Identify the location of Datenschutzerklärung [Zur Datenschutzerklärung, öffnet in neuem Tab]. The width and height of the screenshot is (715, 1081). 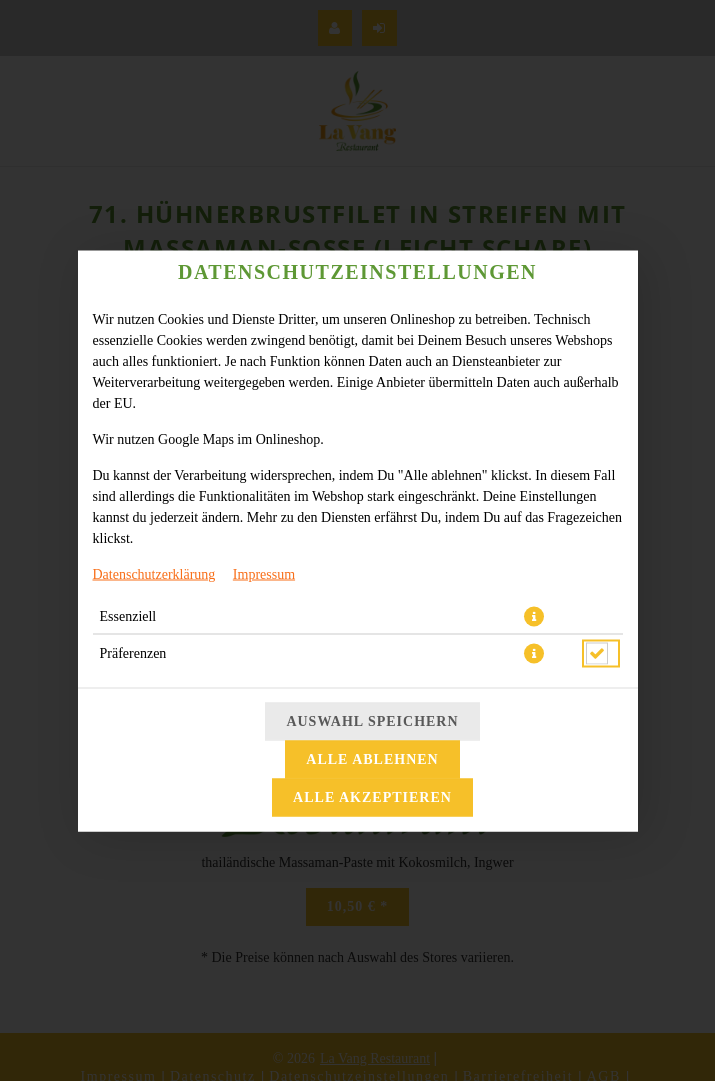
(154, 573).